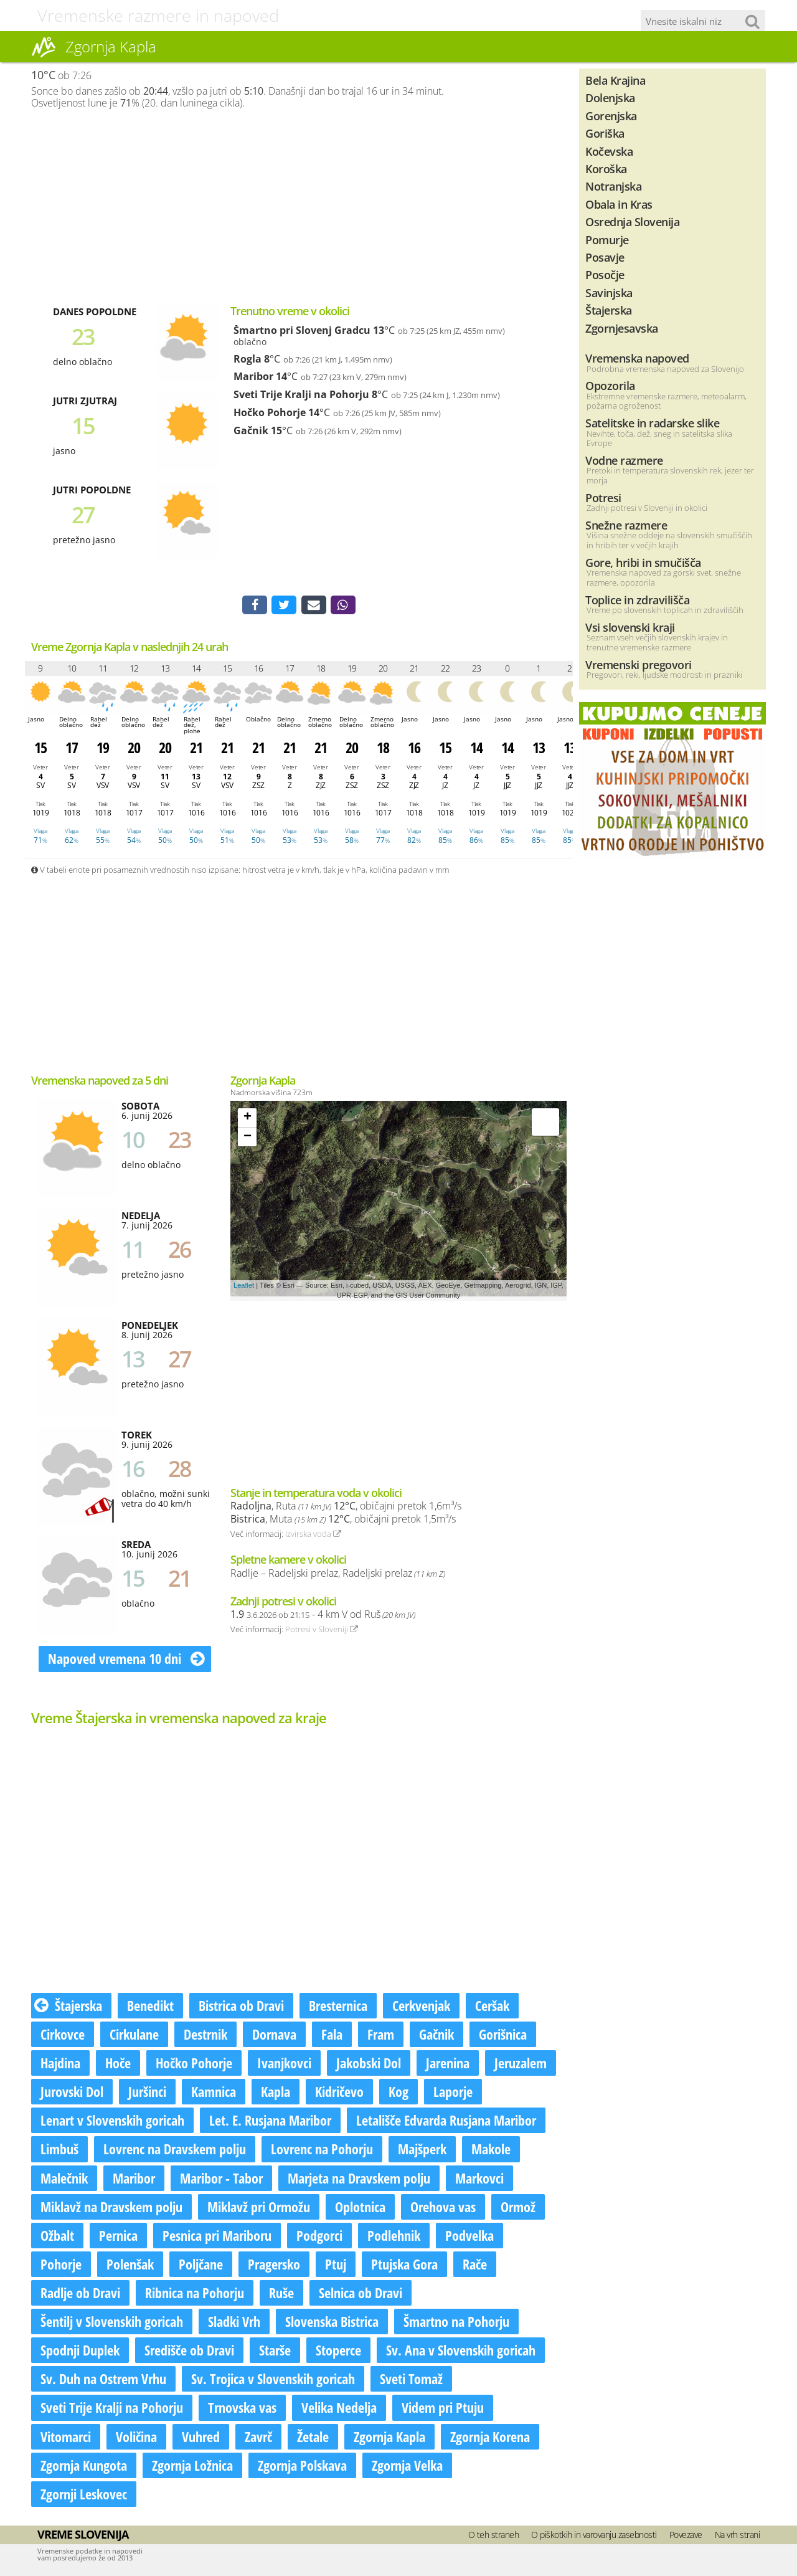  I want to click on Ožbalt, so click(57, 2237).